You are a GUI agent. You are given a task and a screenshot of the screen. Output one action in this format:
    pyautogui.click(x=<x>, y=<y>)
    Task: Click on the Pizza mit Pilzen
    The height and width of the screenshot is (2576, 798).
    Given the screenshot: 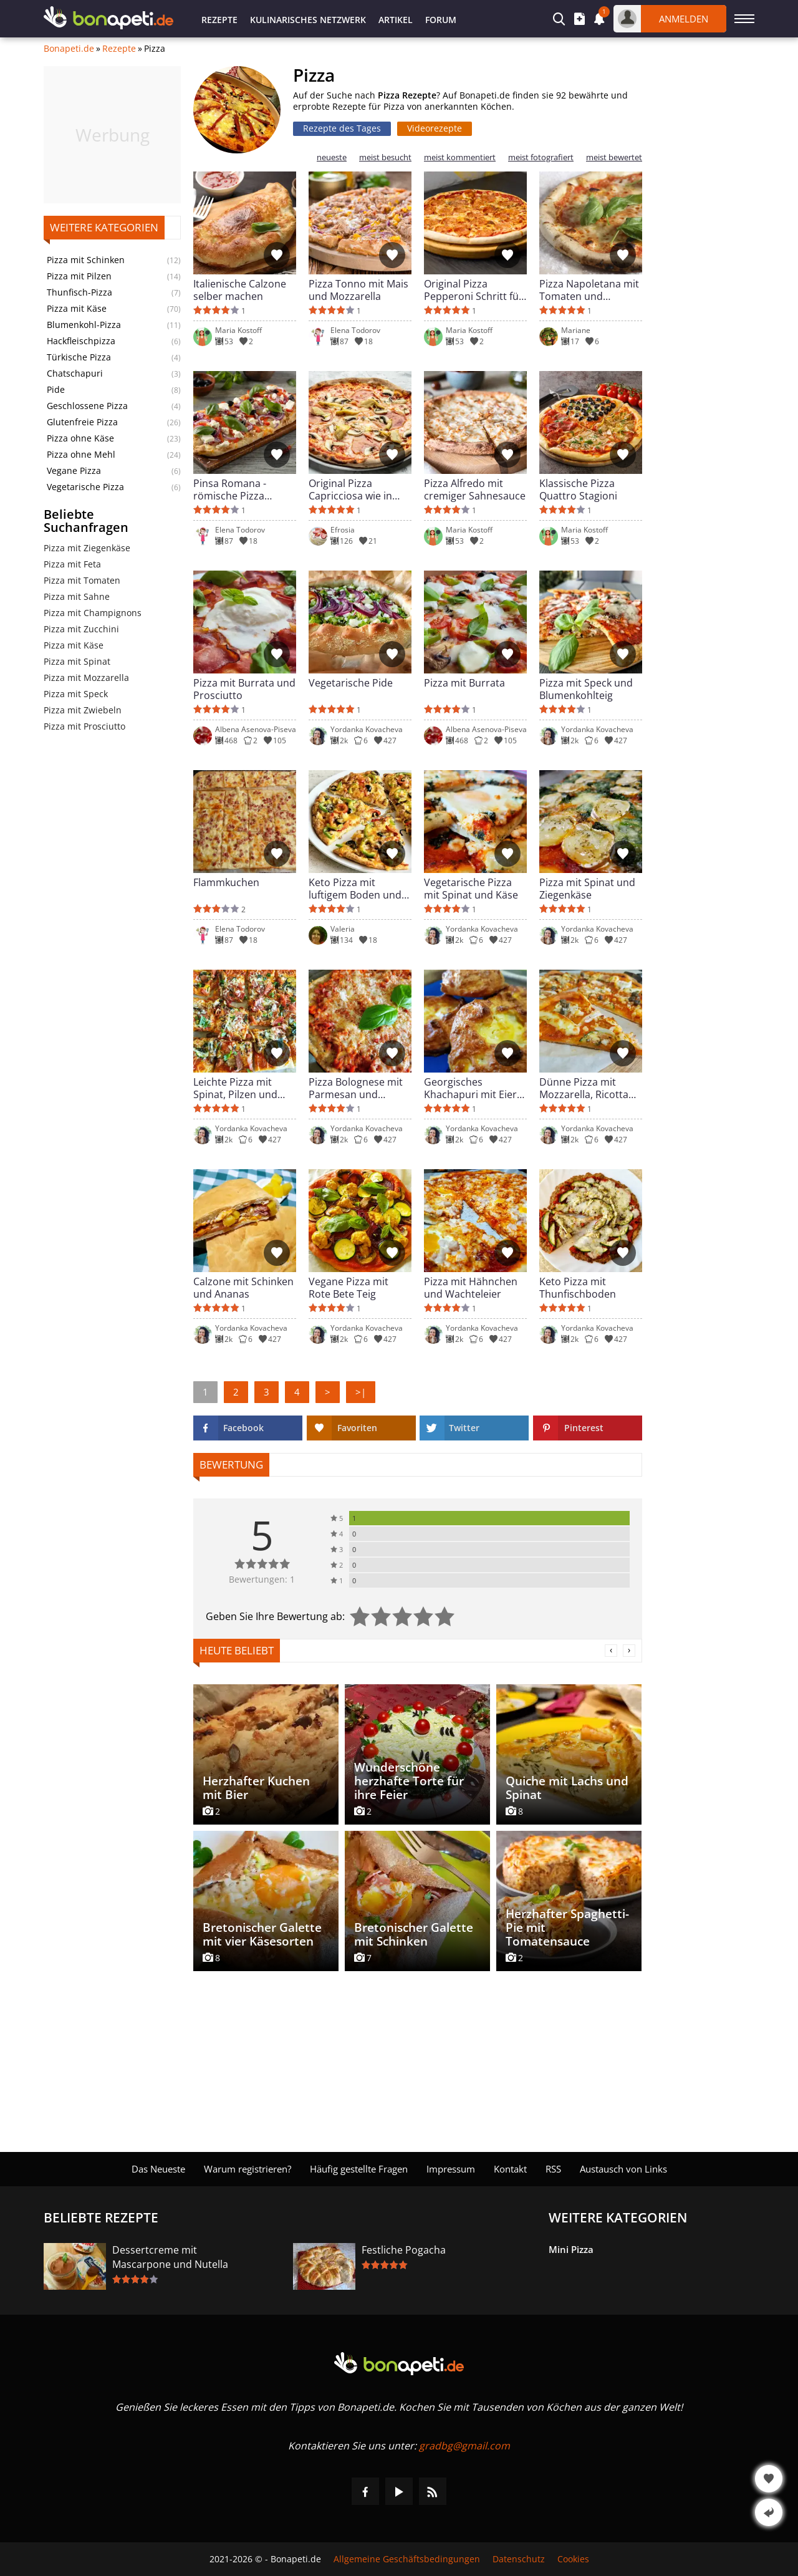 What is the action you would take?
    pyautogui.click(x=79, y=276)
    